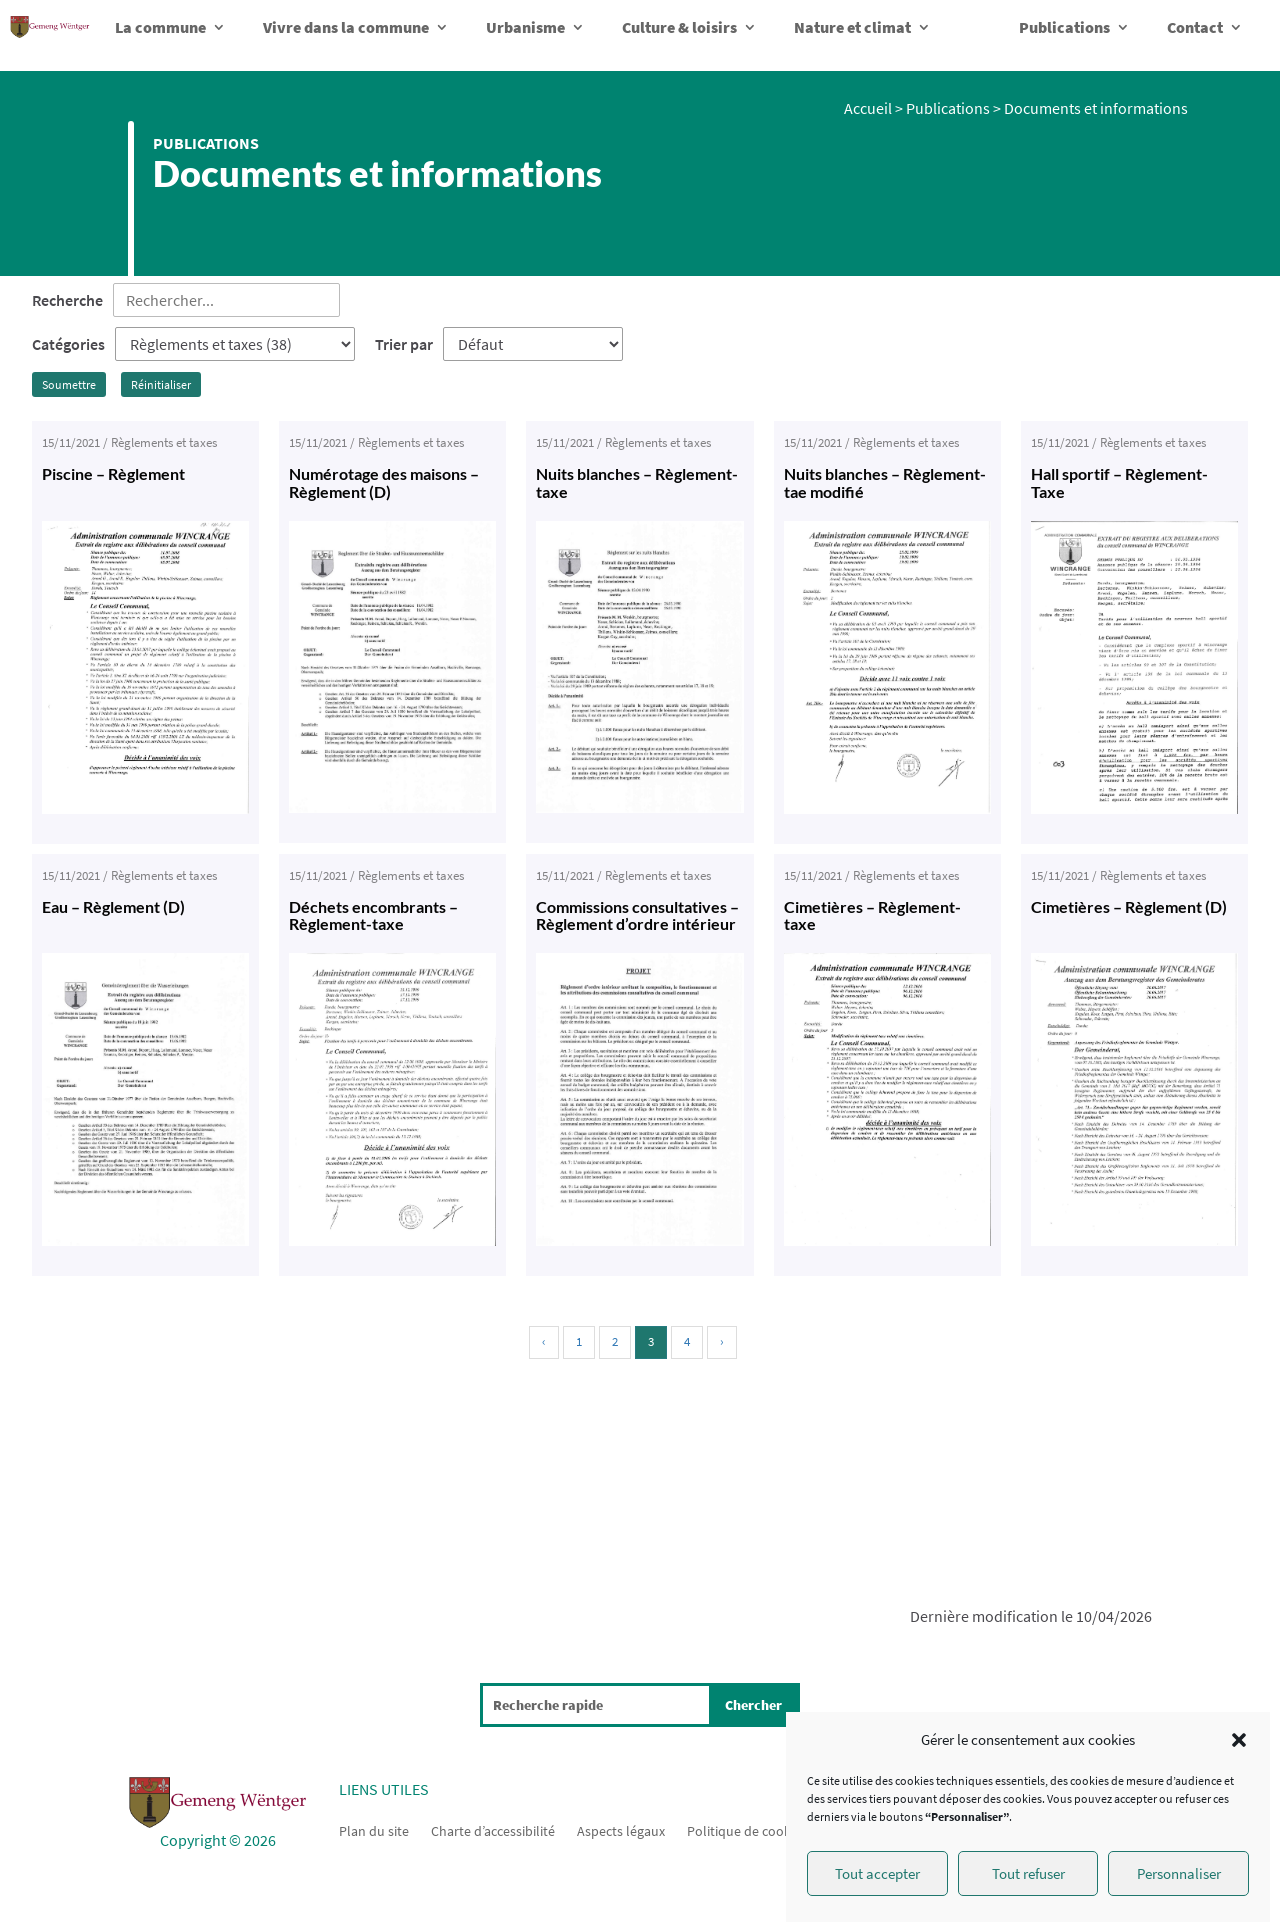 The height and width of the screenshot is (1932, 1280). What do you see at coordinates (877, 1873) in the screenshot?
I see `Tout accepter` at bounding box center [877, 1873].